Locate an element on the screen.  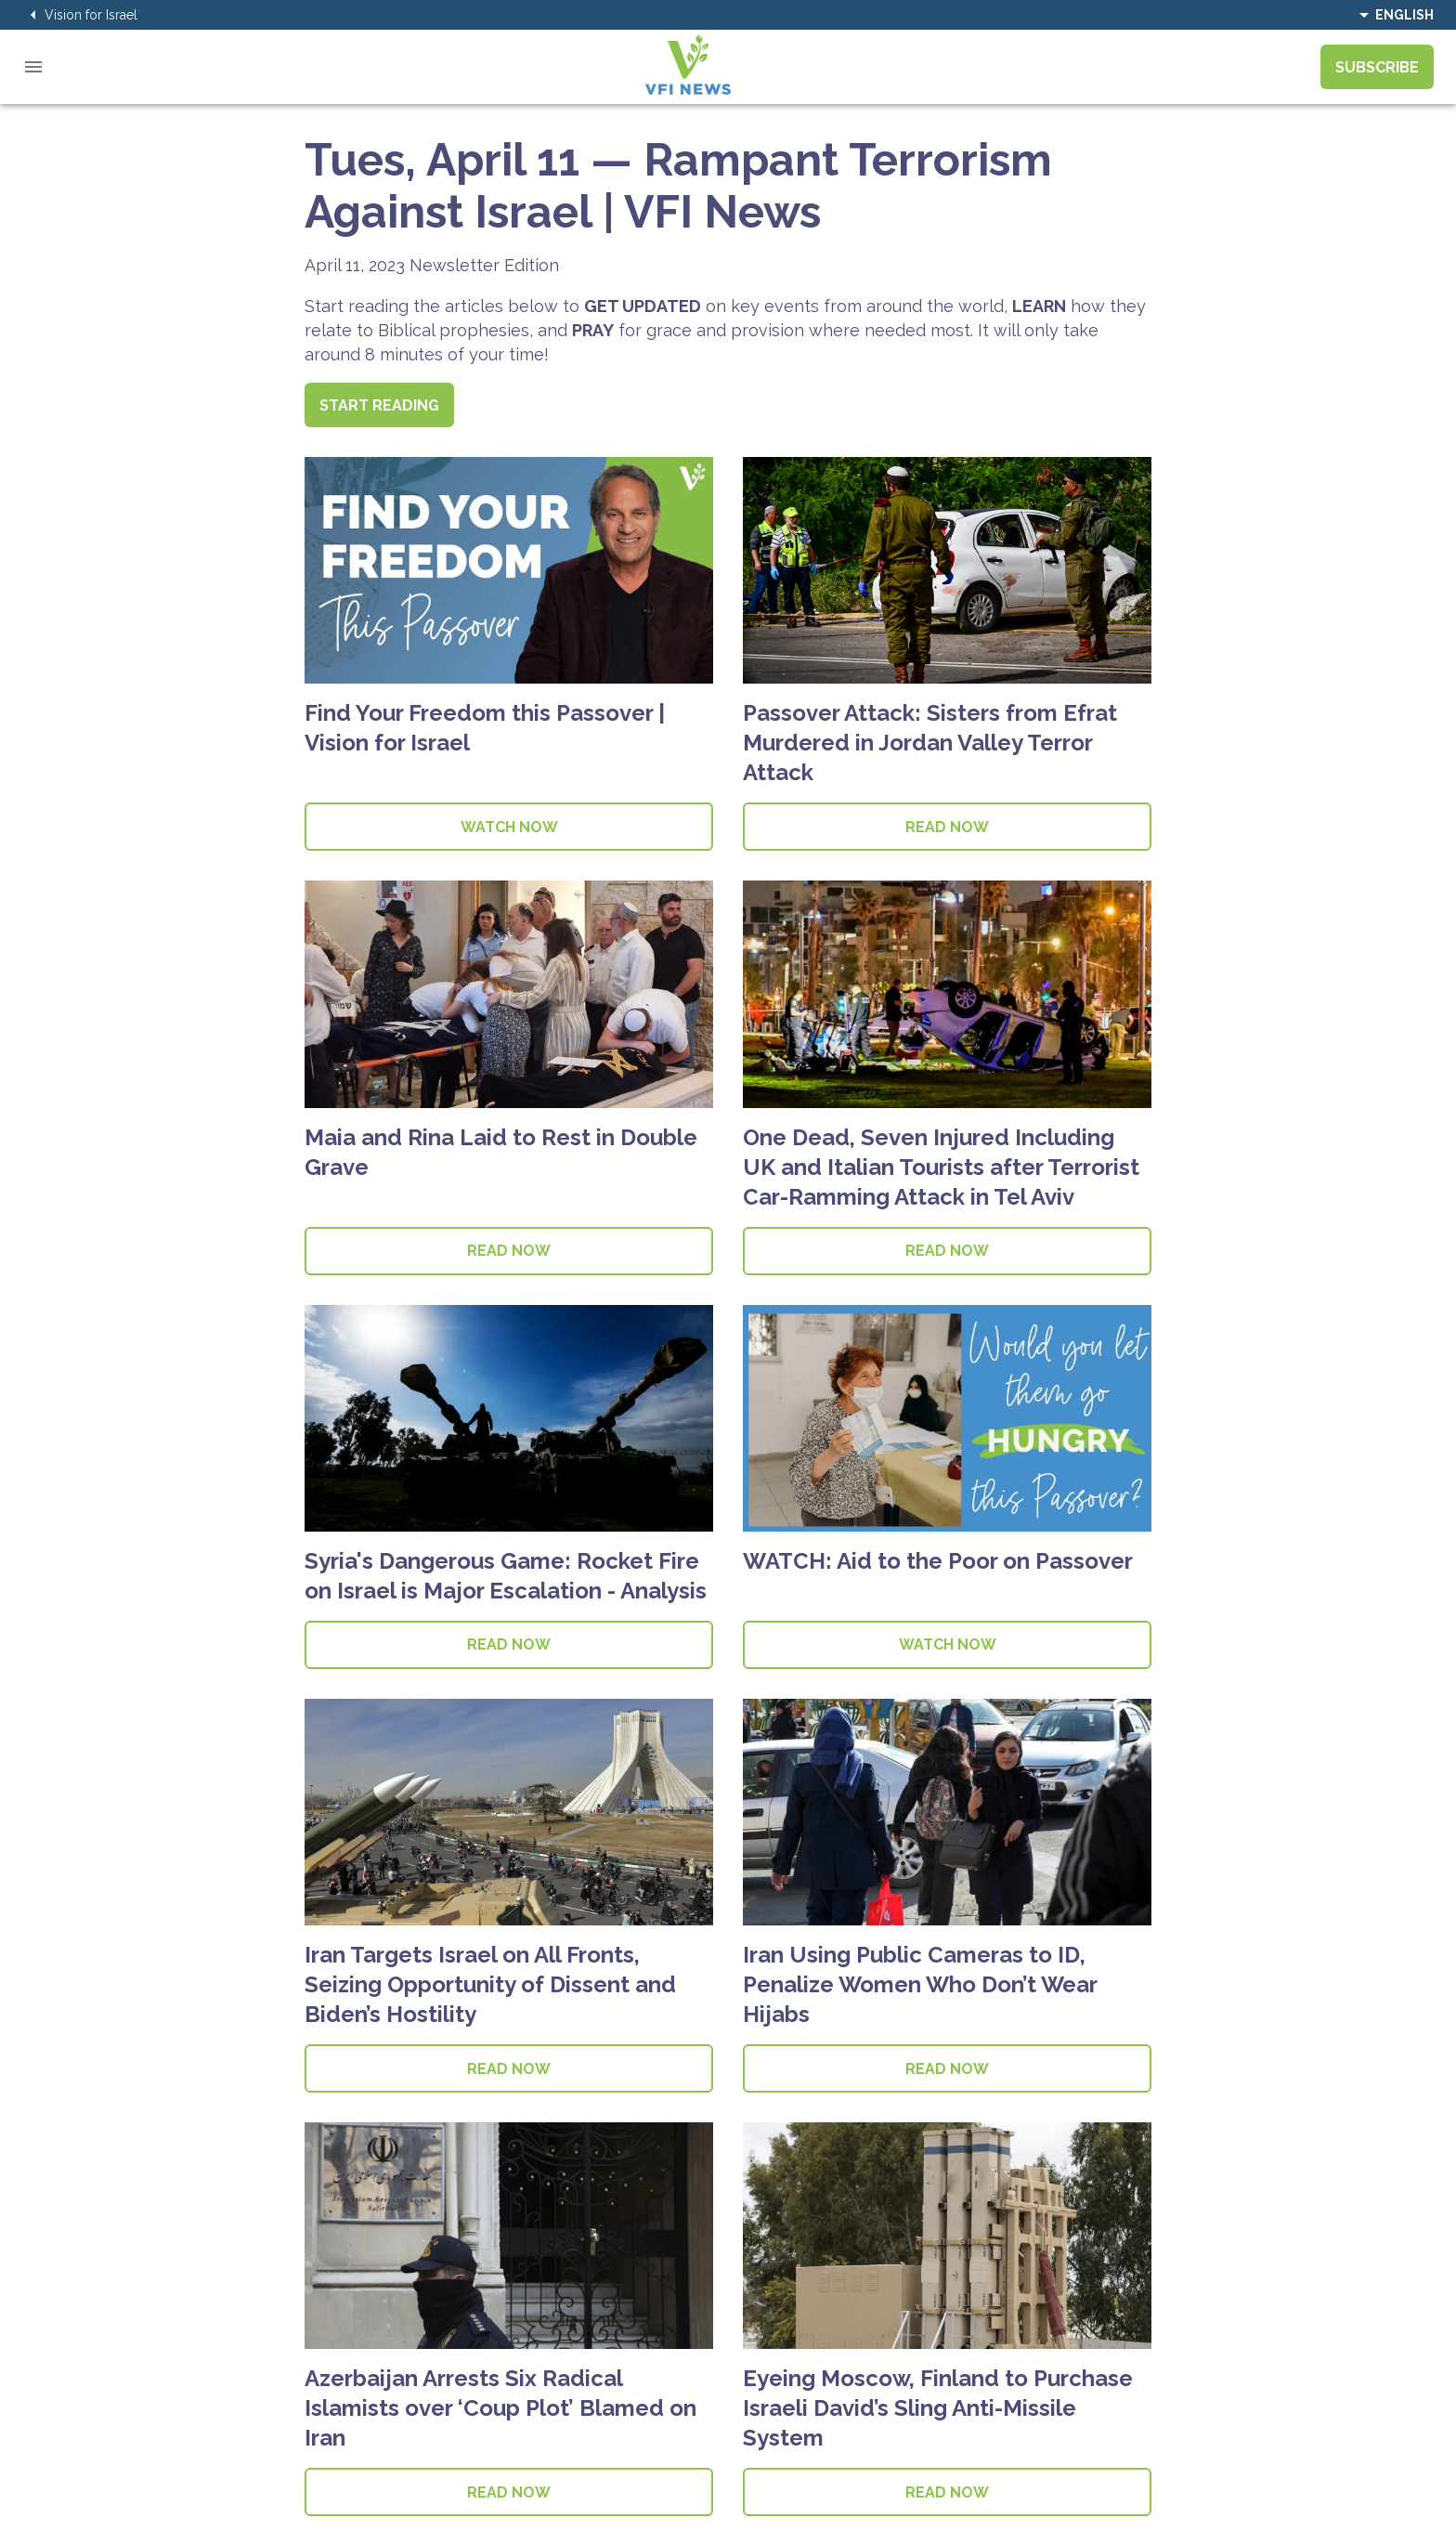
Vision for Israel is located at coordinates (79, 15).